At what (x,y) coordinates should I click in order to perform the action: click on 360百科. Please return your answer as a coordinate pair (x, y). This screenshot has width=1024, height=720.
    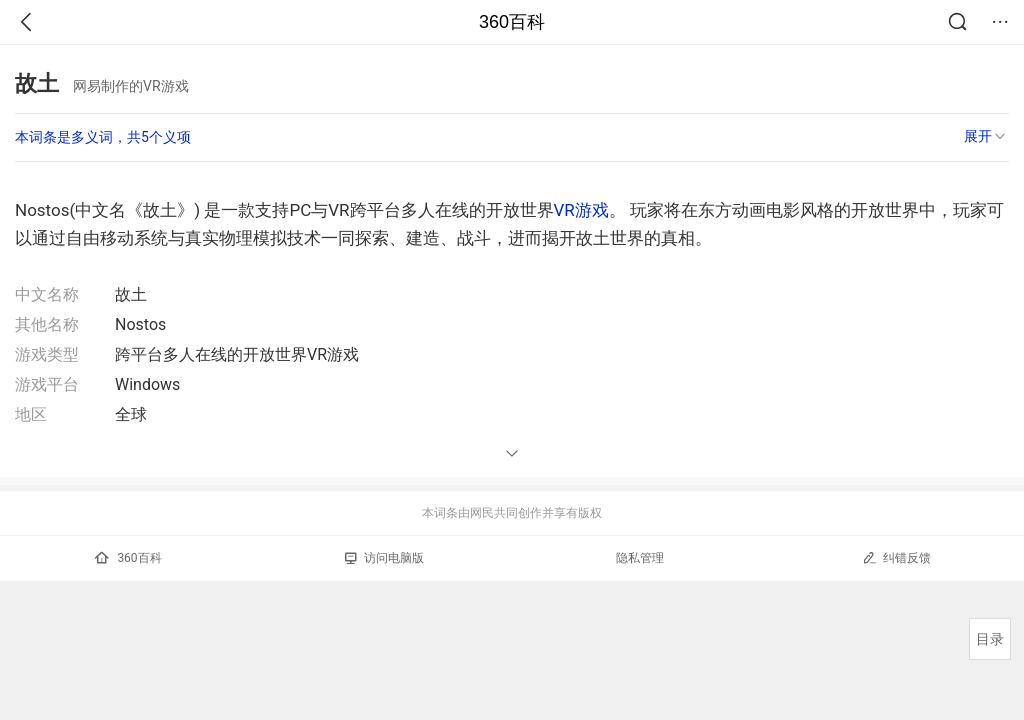
    Looking at the image, I should click on (512, 22).